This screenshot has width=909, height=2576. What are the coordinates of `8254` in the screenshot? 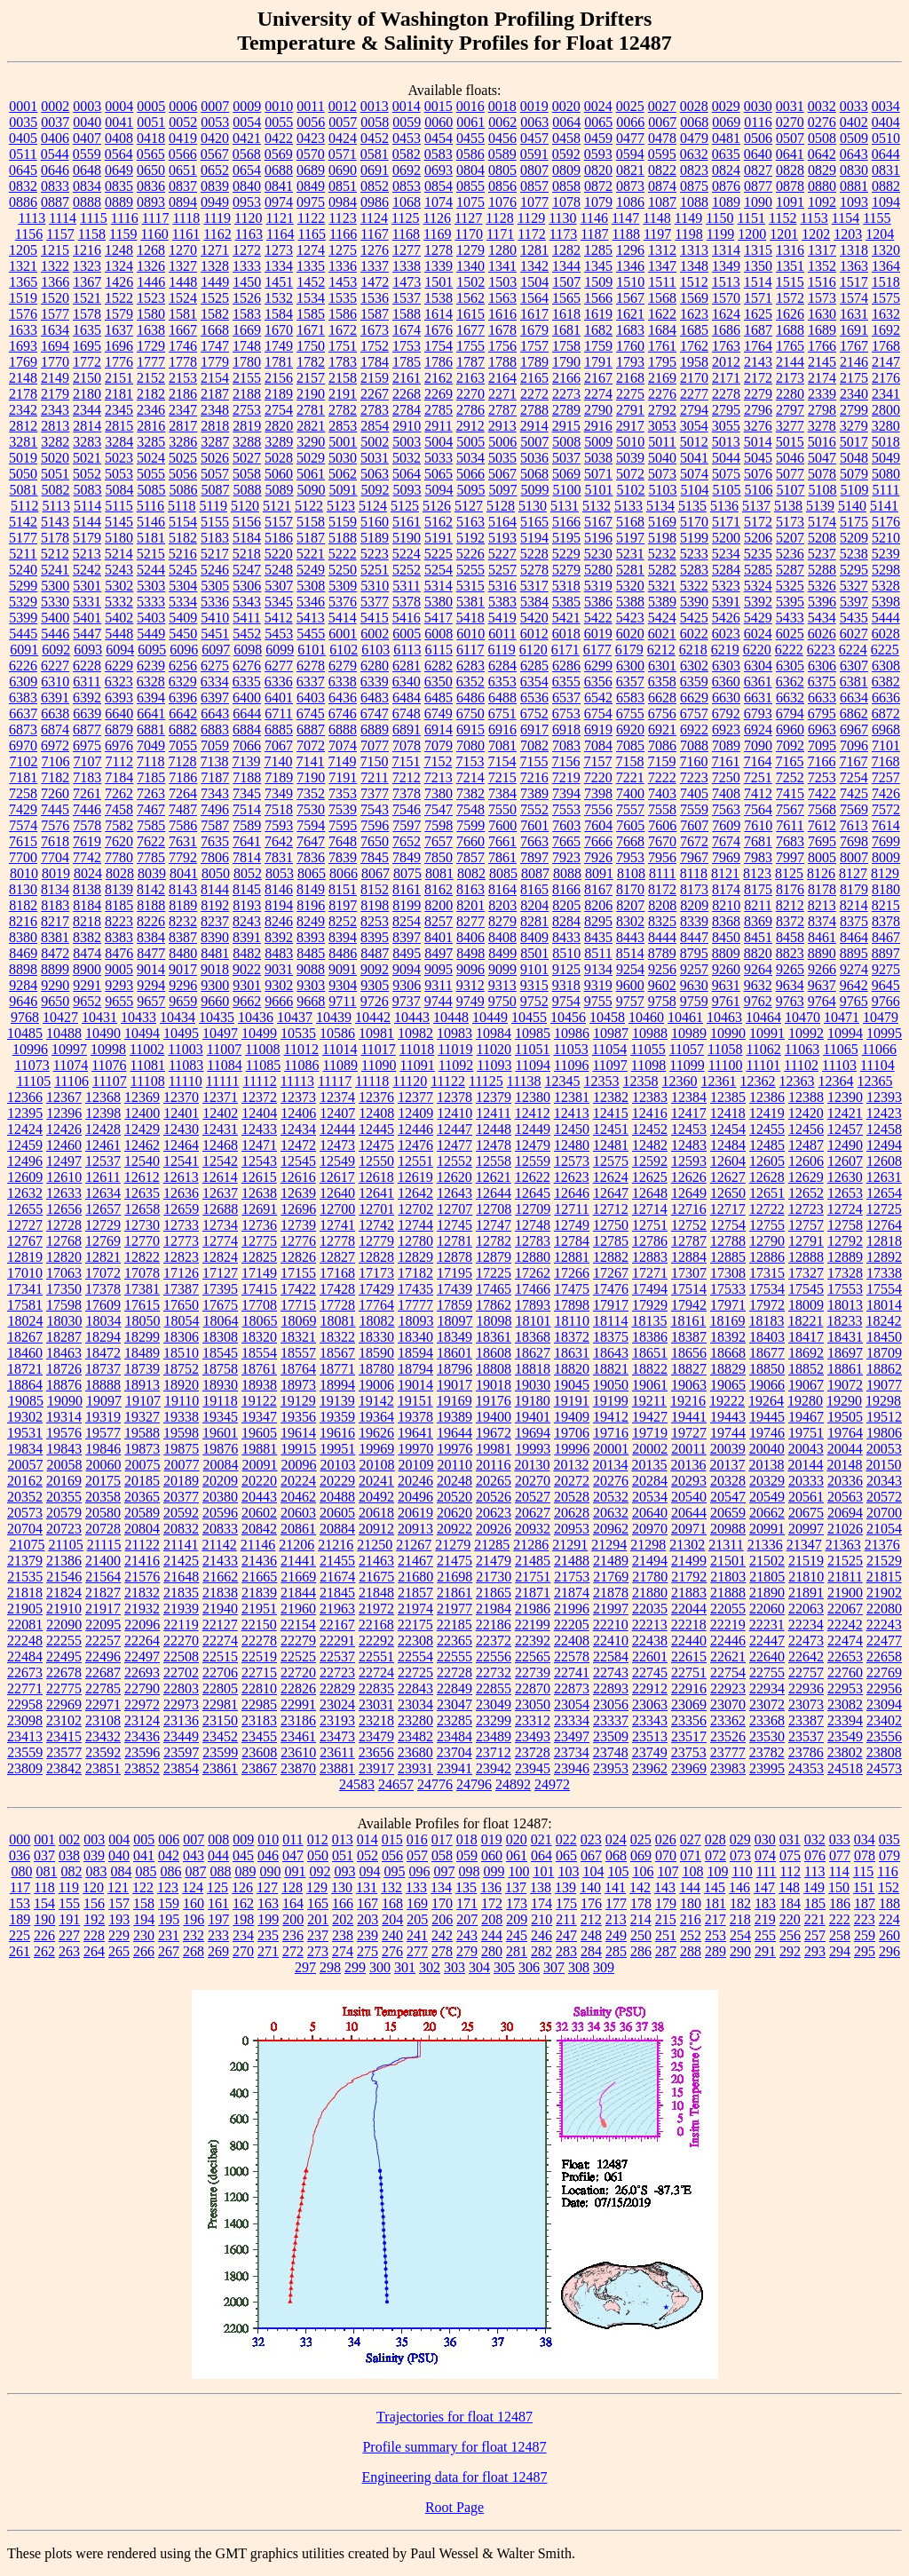 It's located at (406, 921).